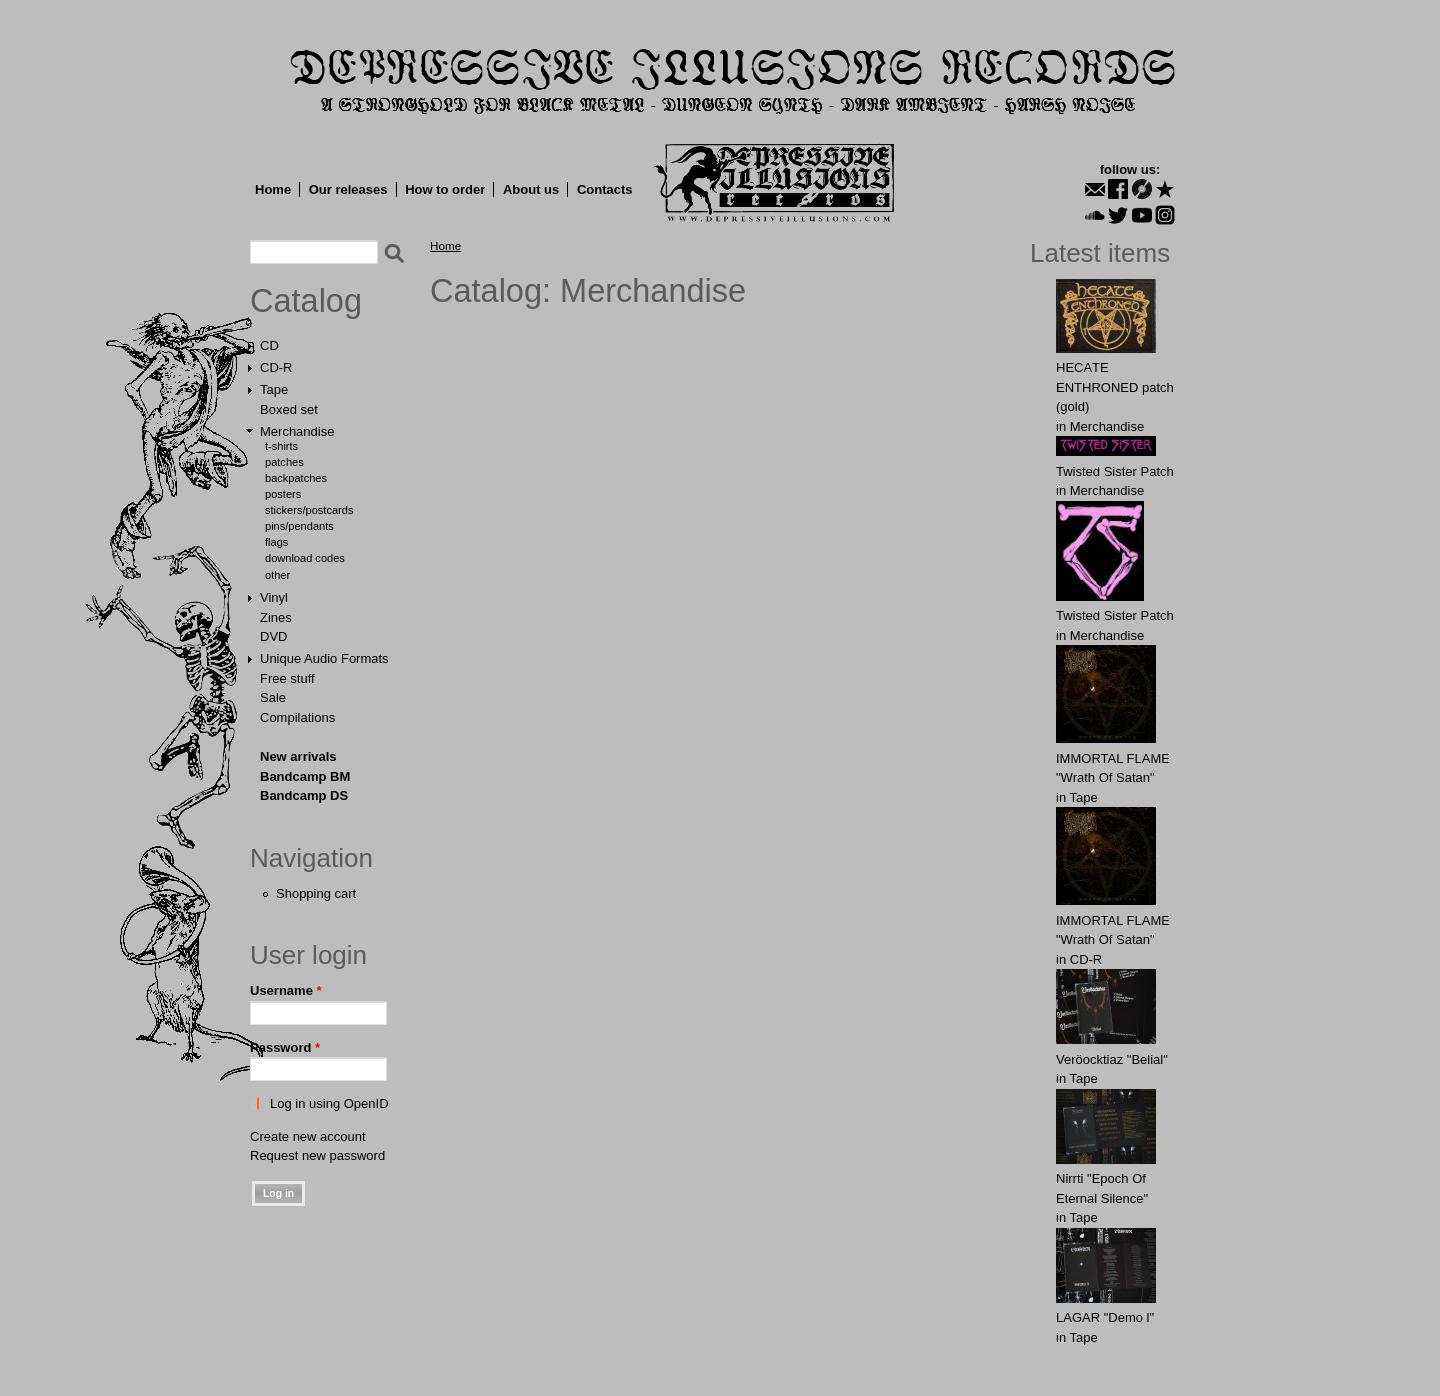 The height and width of the screenshot is (1396, 1440). What do you see at coordinates (306, 301) in the screenshot?
I see `Catalog` at bounding box center [306, 301].